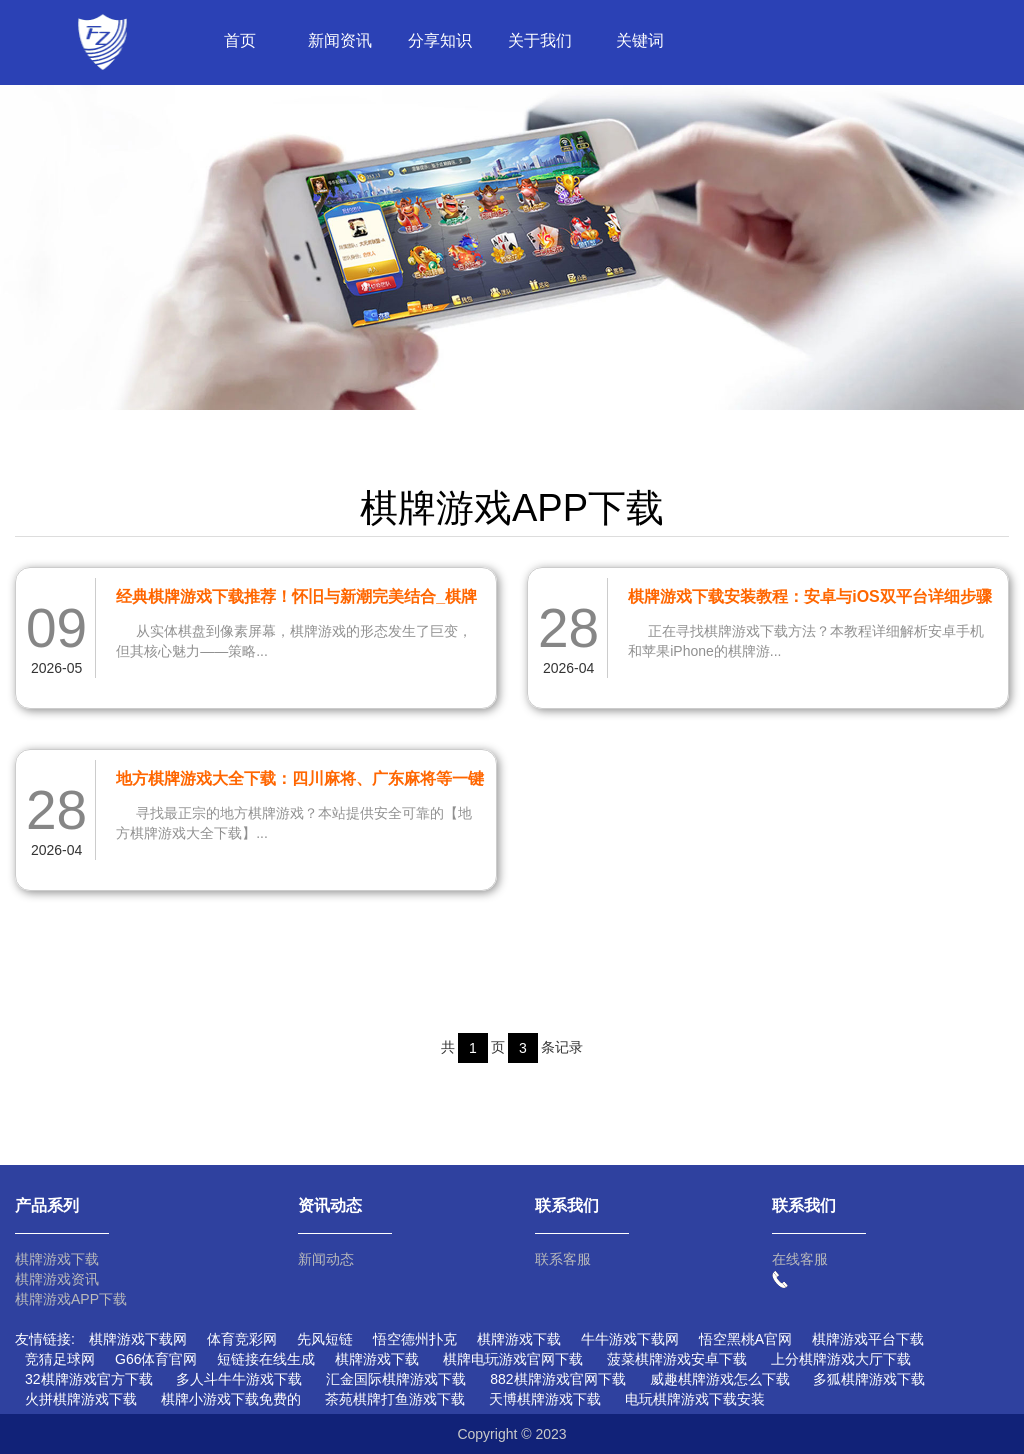 Image resolution: width=1024 pixels, height=1454 pixels. I want to click on 关键词, so click(640, 40).